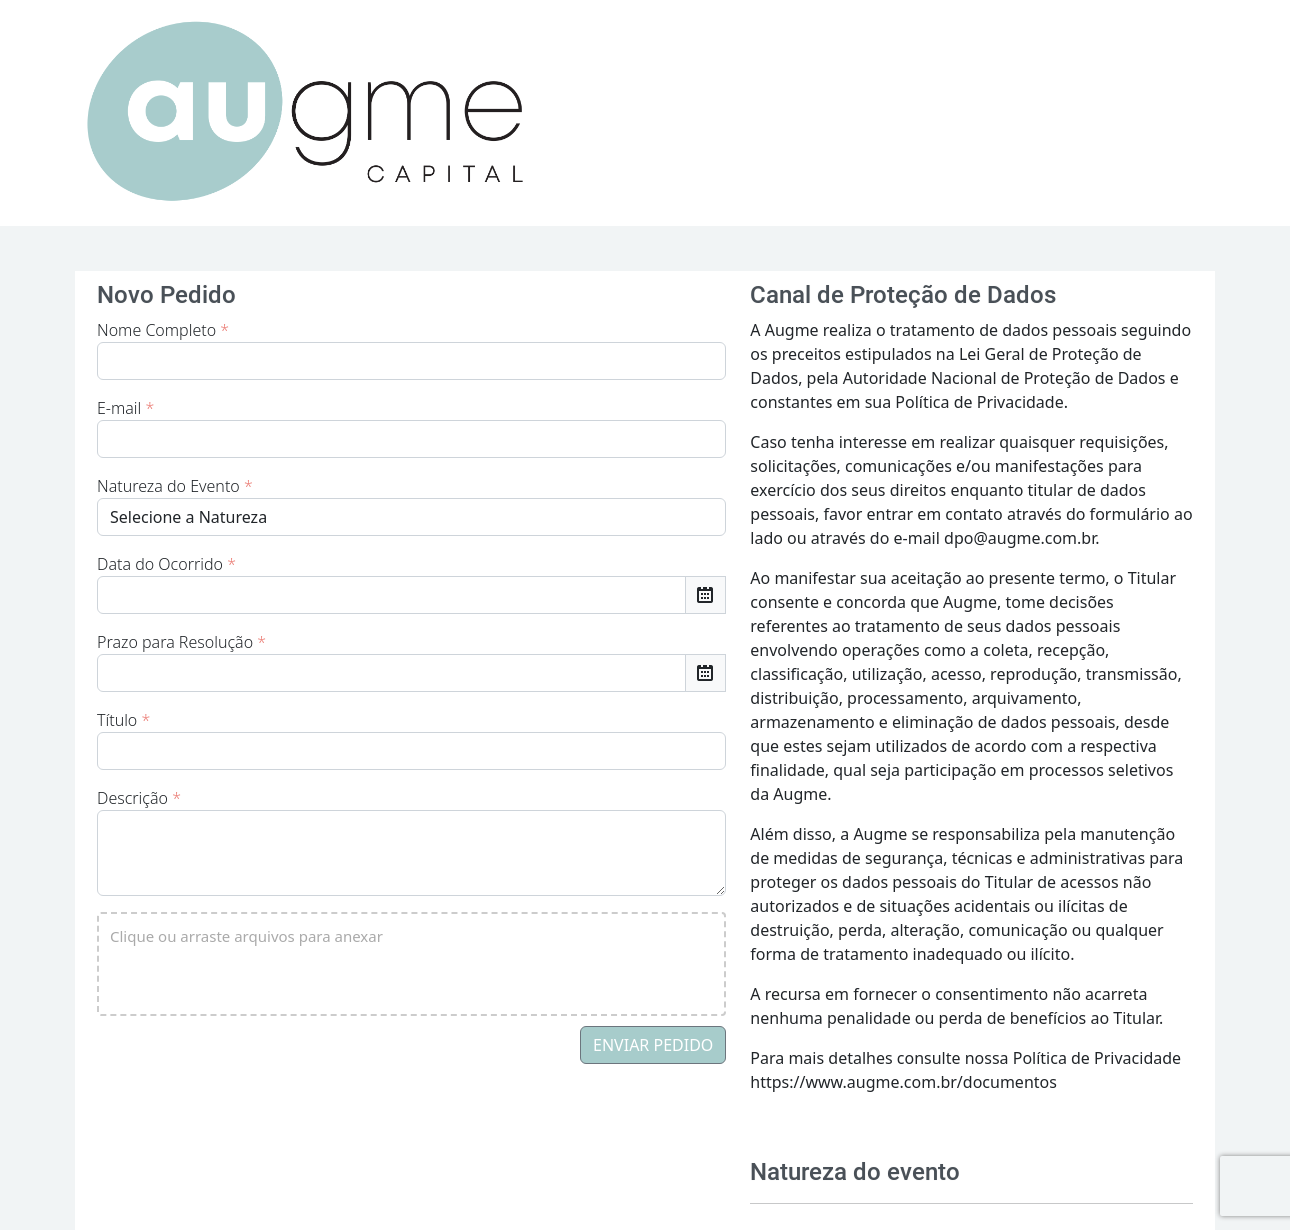 This screenshot has height=1230, width=1290. What do you see at coordinates (181, 642) in the screenshot?
I see `Prazo para Resolução` at bounding box center [181, 642].